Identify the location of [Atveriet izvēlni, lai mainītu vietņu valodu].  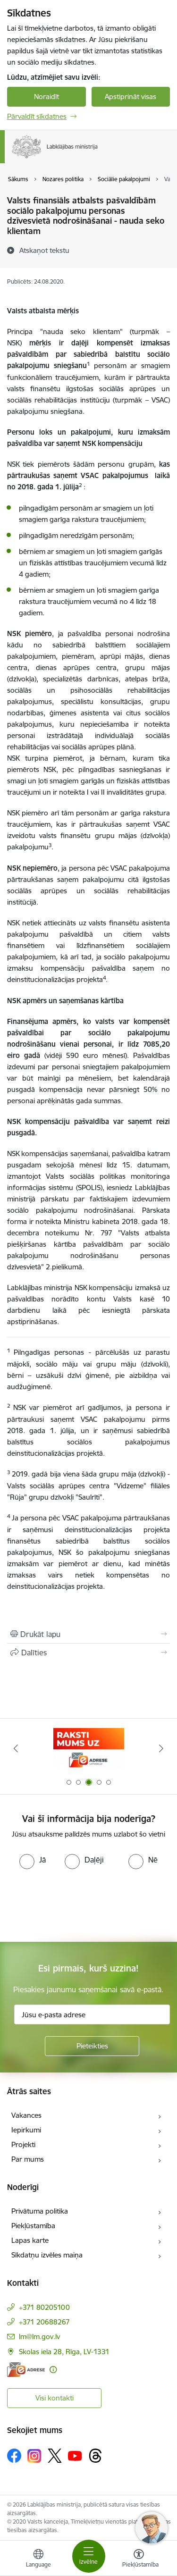
(38, 2559).